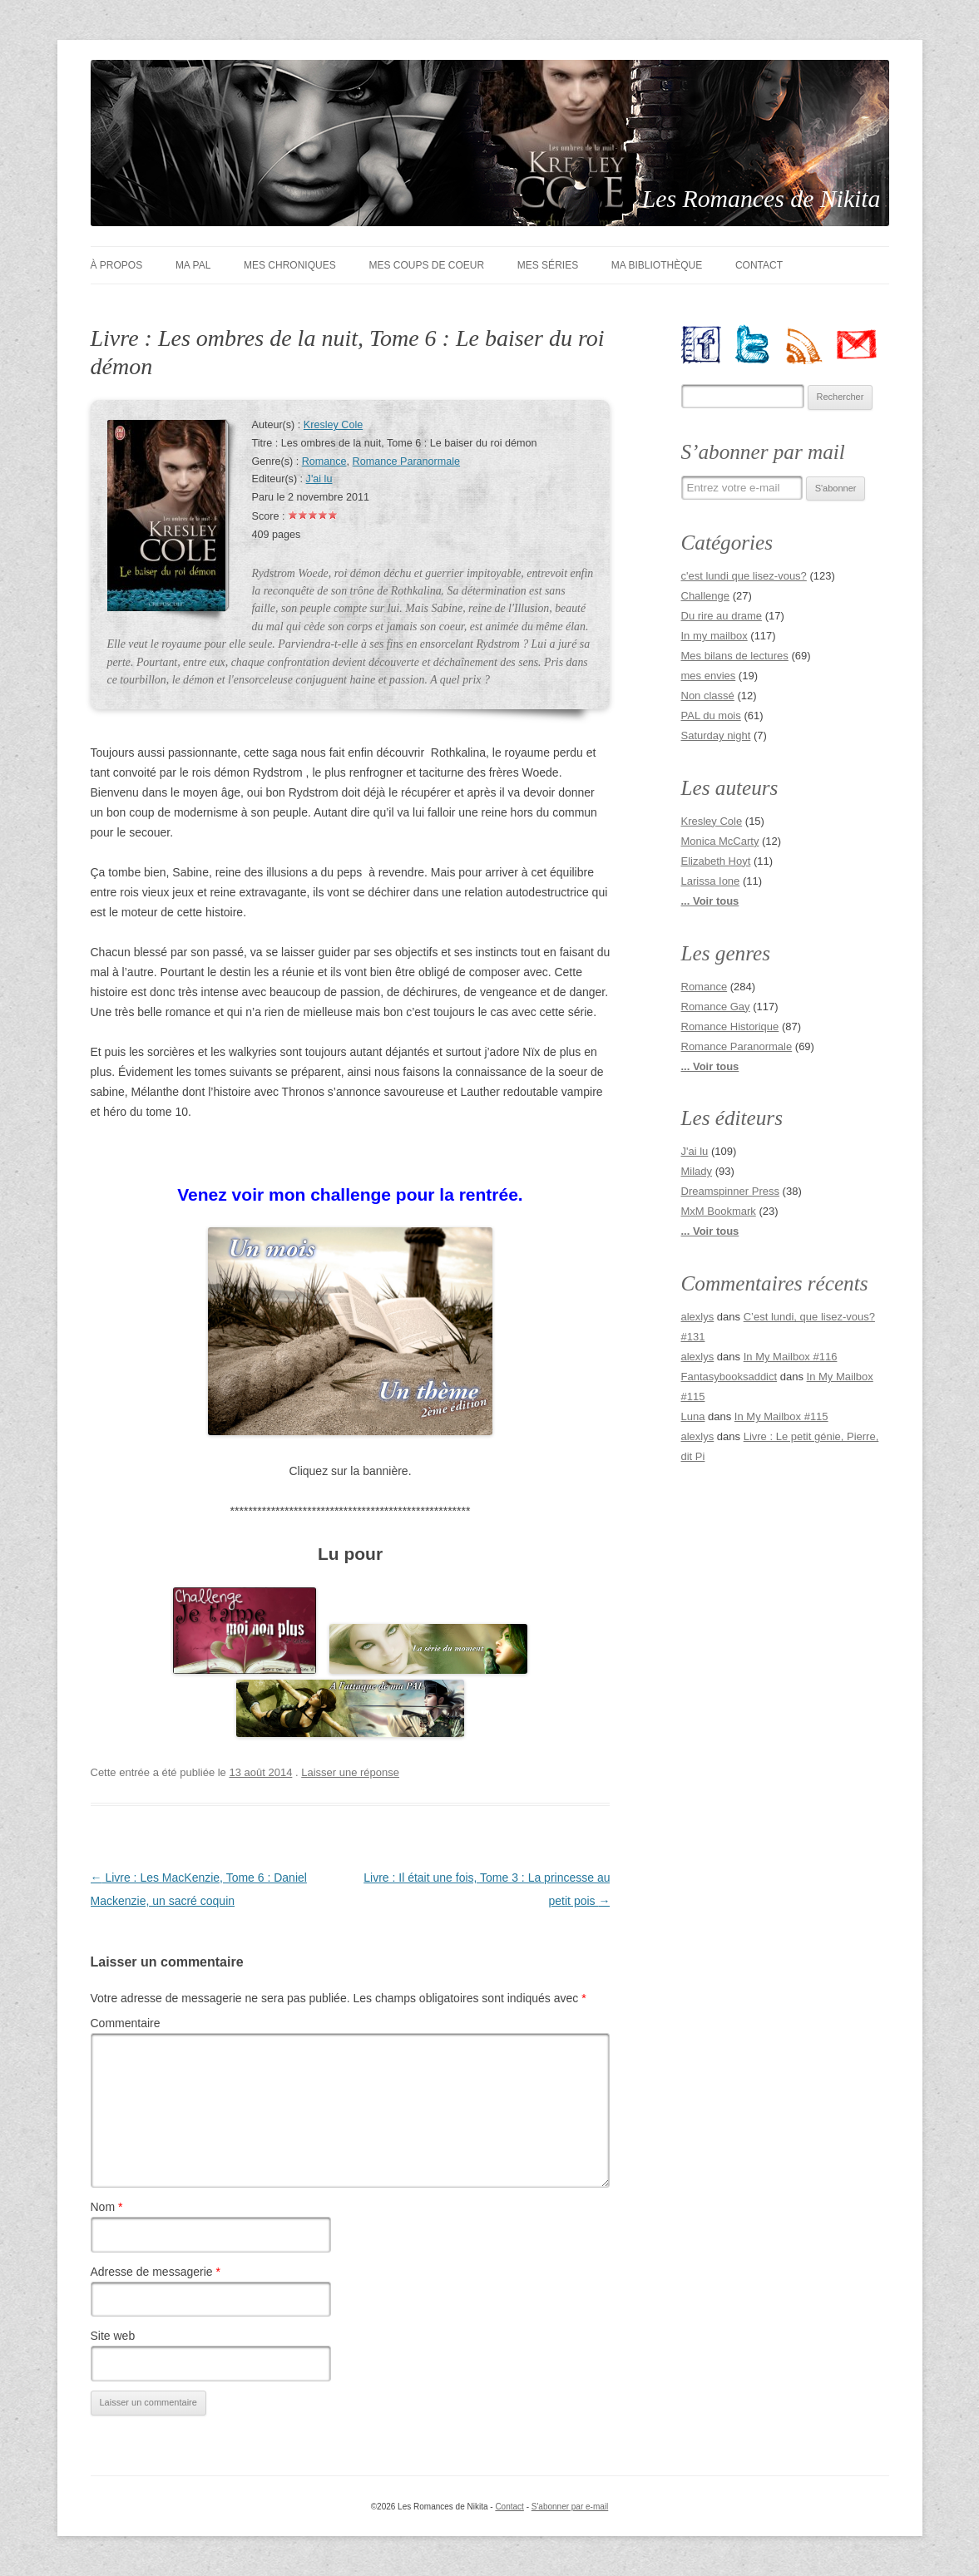  What do you see at coordinates (290, 265) in the screenshot?
I see `Mes chroniques` at bounding box center [290, 265].